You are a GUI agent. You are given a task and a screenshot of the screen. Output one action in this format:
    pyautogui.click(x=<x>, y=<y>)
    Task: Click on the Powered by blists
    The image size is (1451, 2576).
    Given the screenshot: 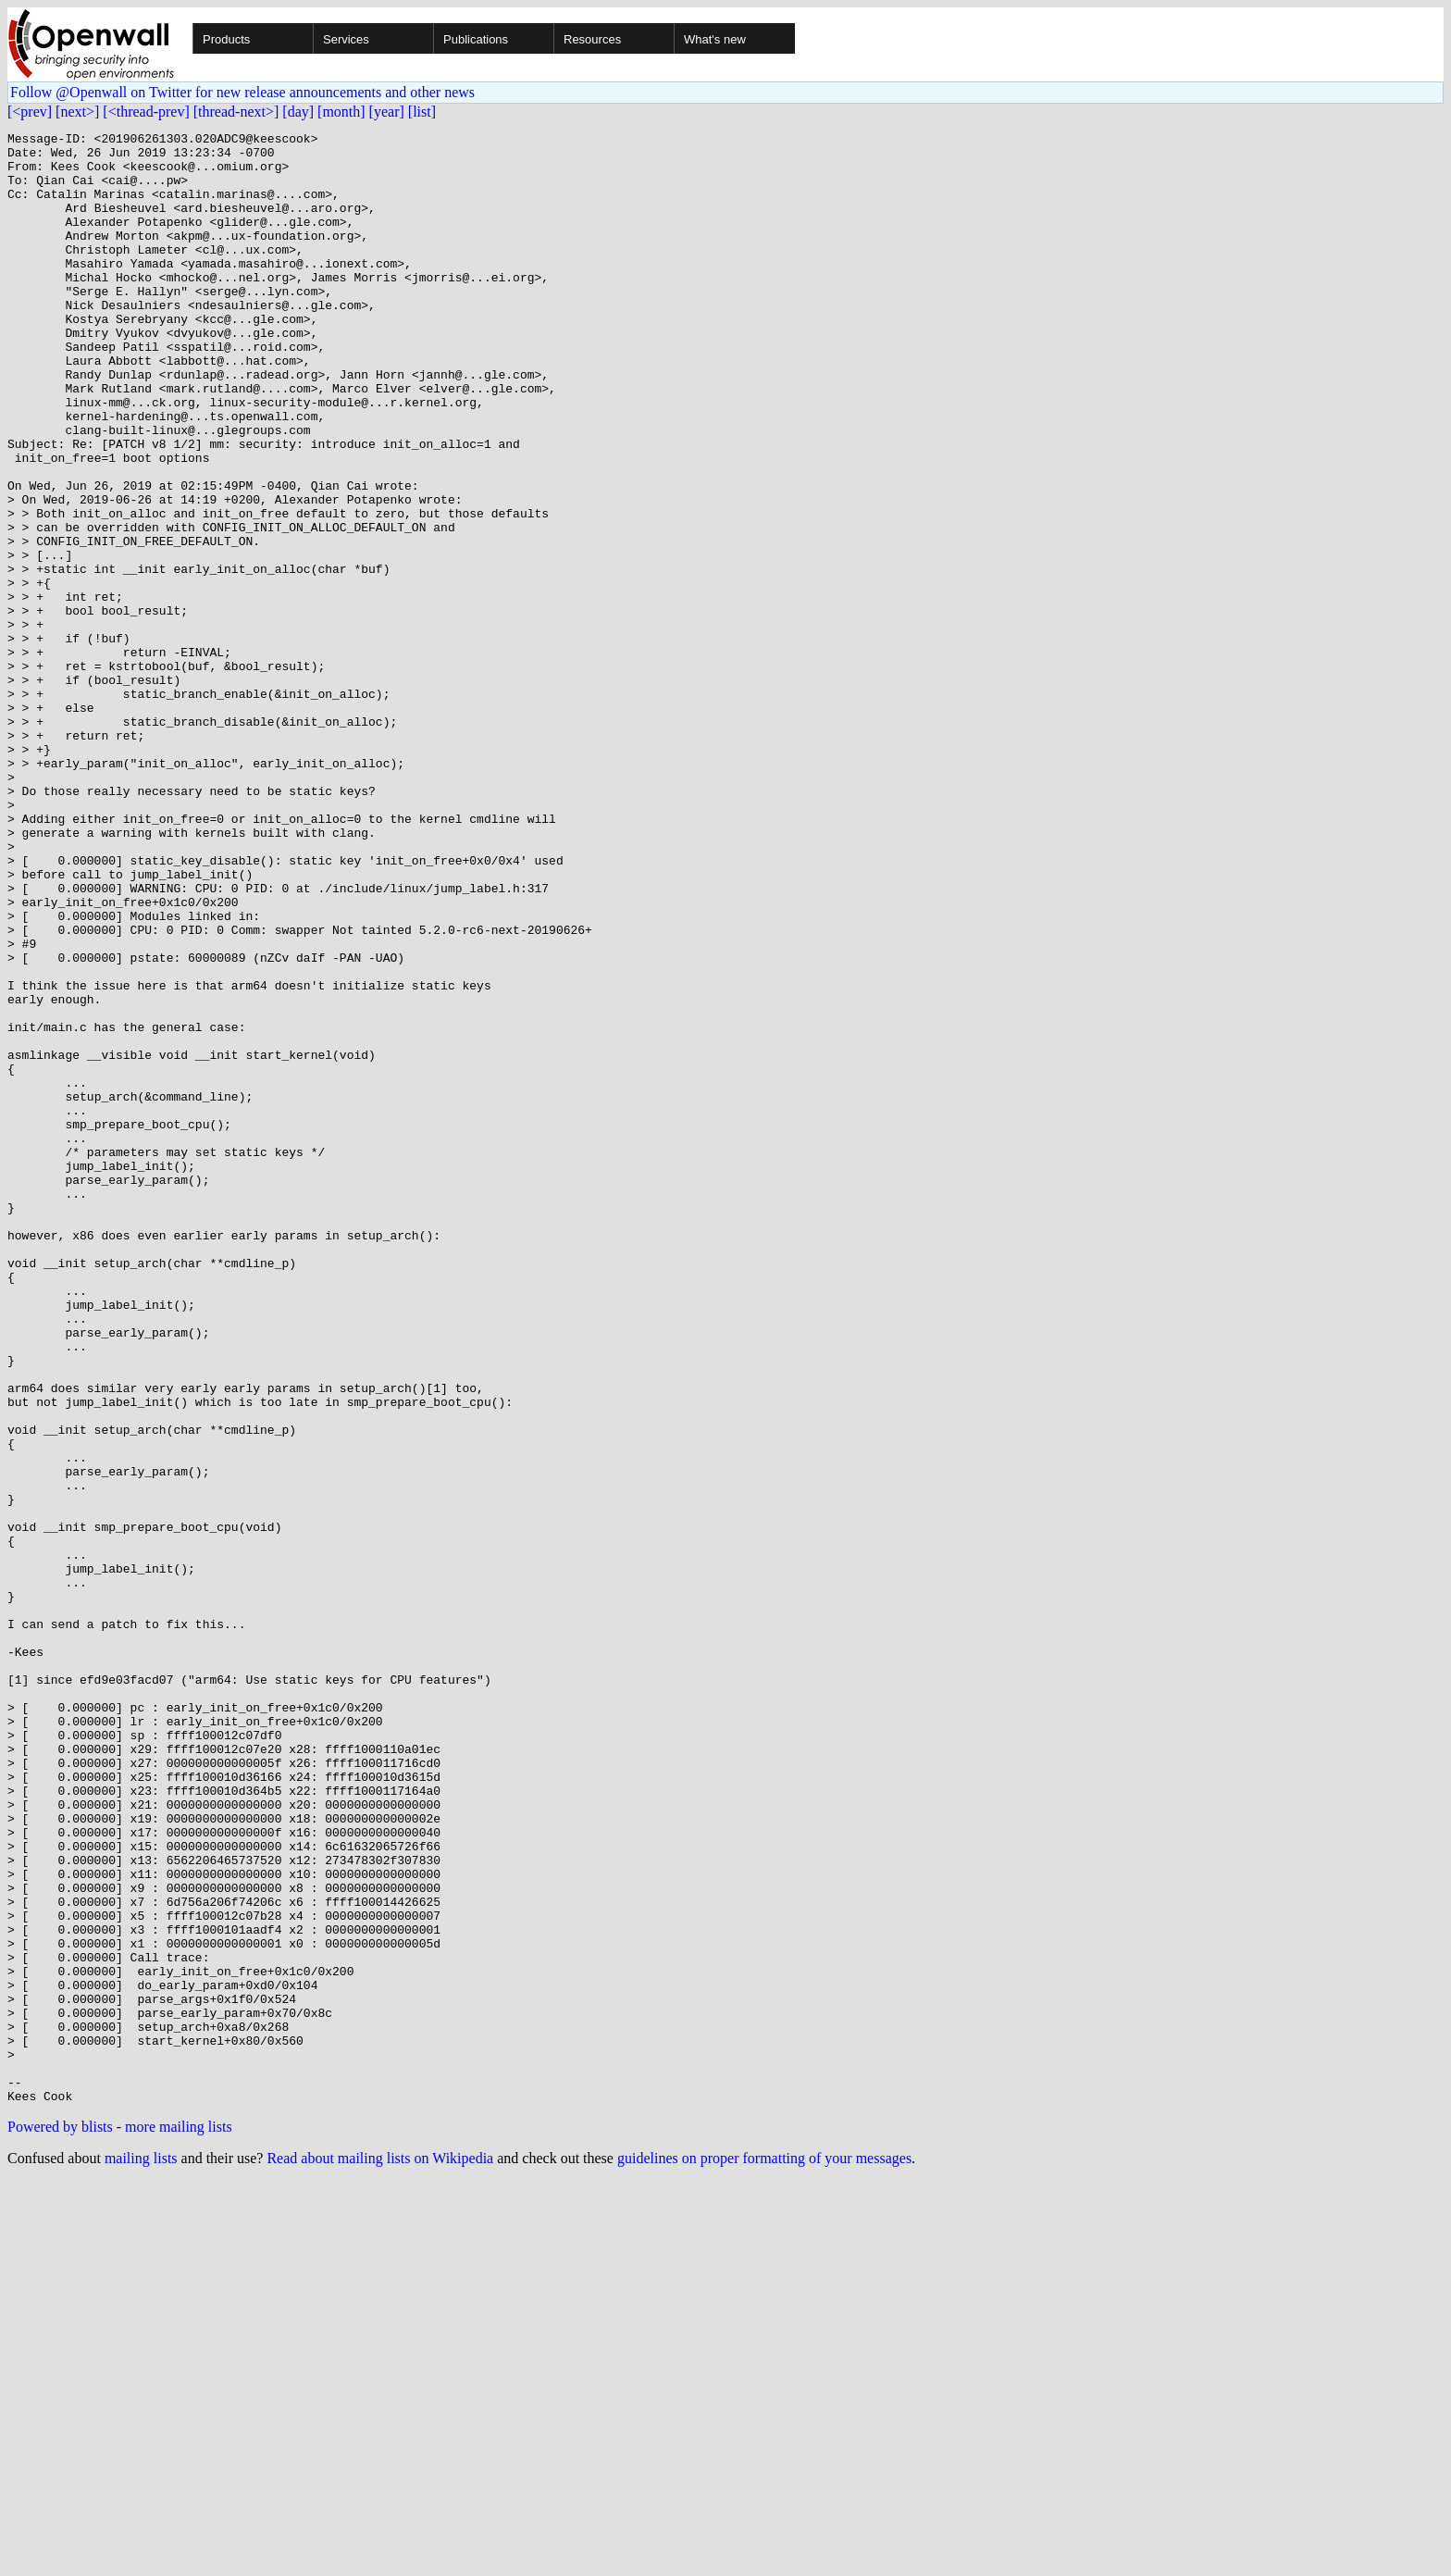 What is the action you would take?
    pyautogui.click(x=60, y=2521)
    